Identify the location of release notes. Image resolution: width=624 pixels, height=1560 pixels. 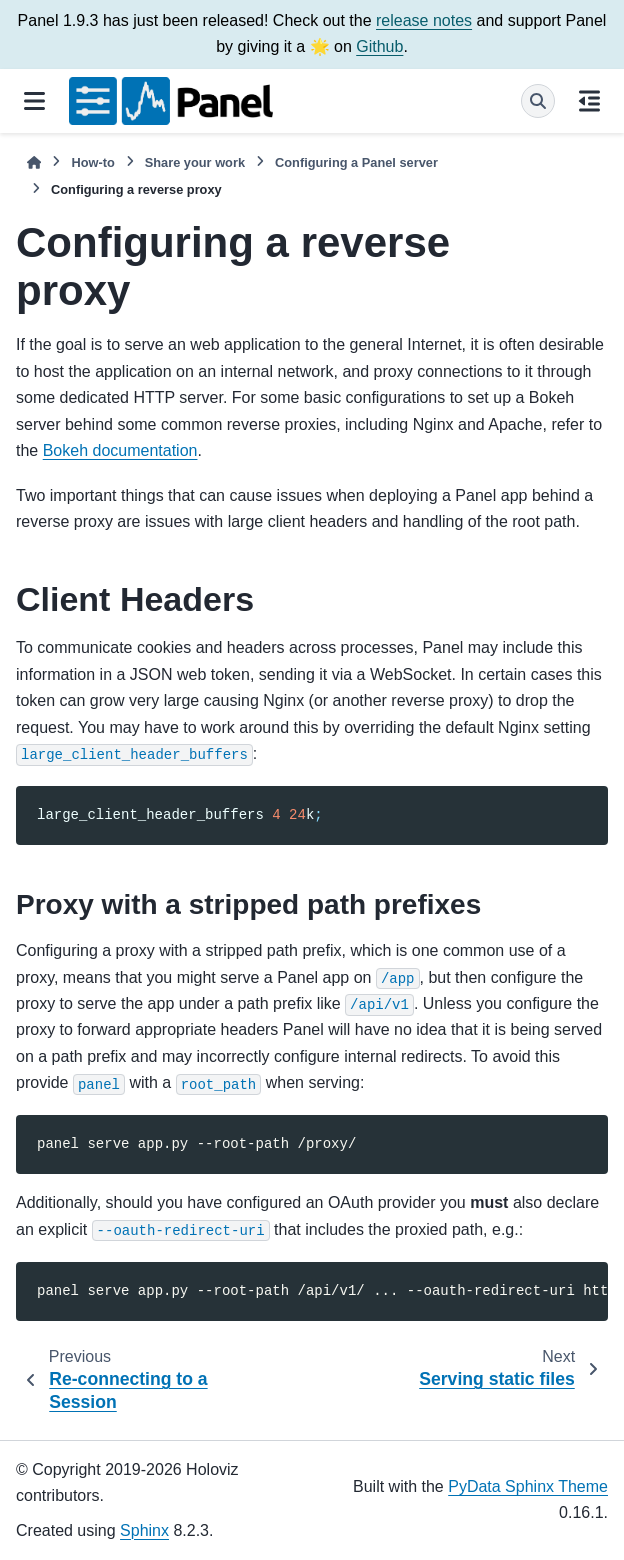
(424, 20).